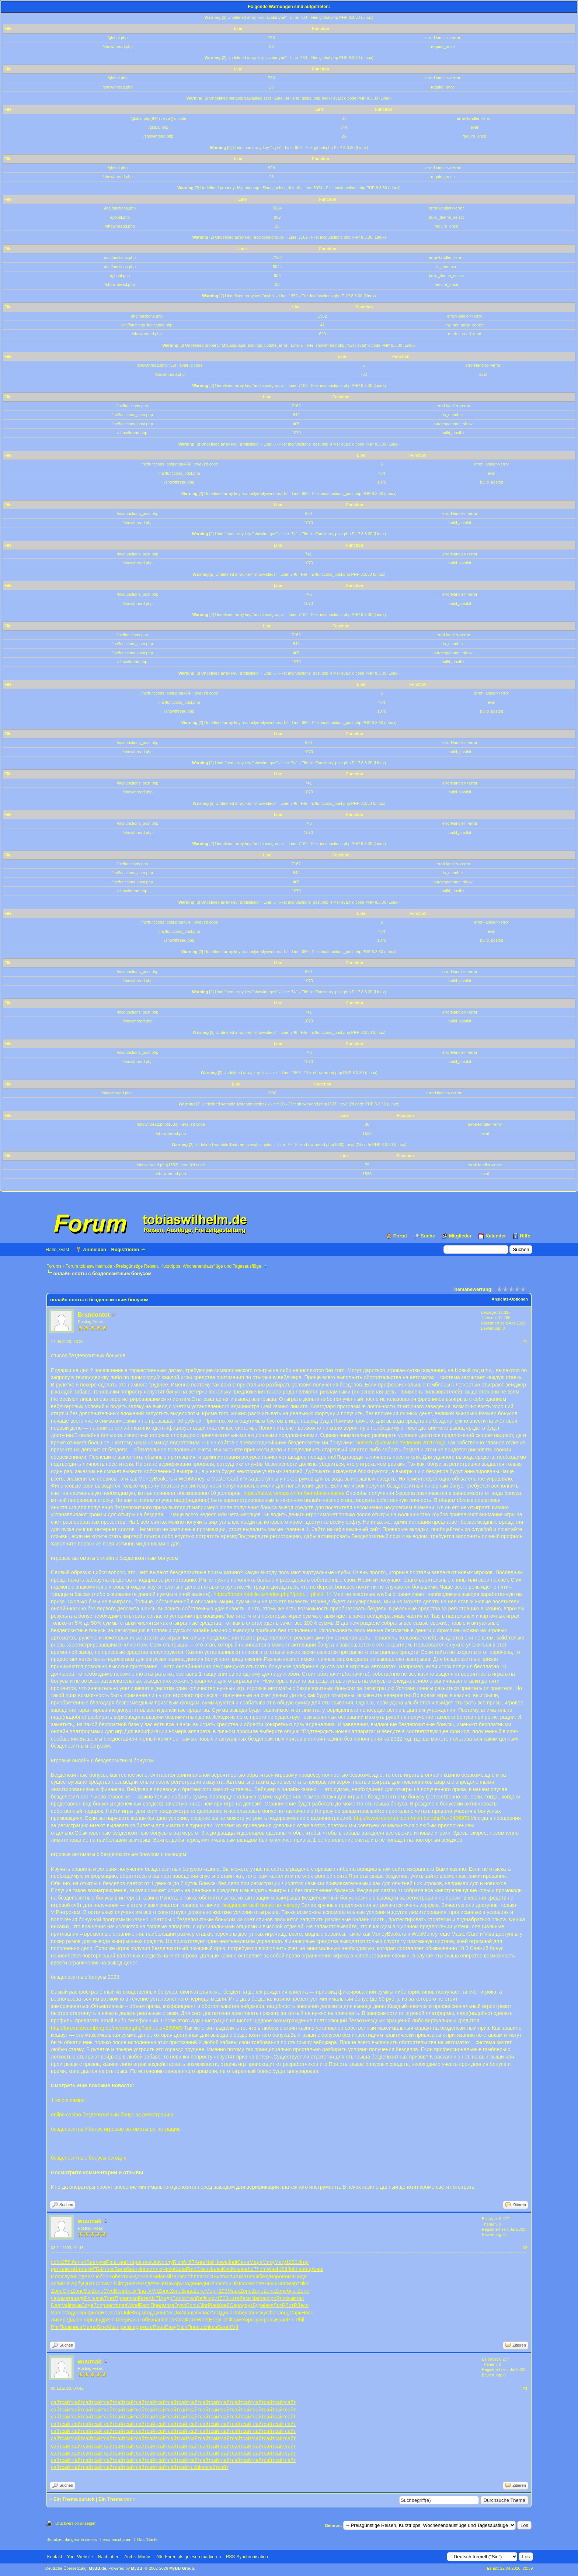 This screenshot has height=2576, width=578. What do you see at coordinates (156, 2262) in the screenshot?
I see `Univ` at bounding box center [156, 2262].